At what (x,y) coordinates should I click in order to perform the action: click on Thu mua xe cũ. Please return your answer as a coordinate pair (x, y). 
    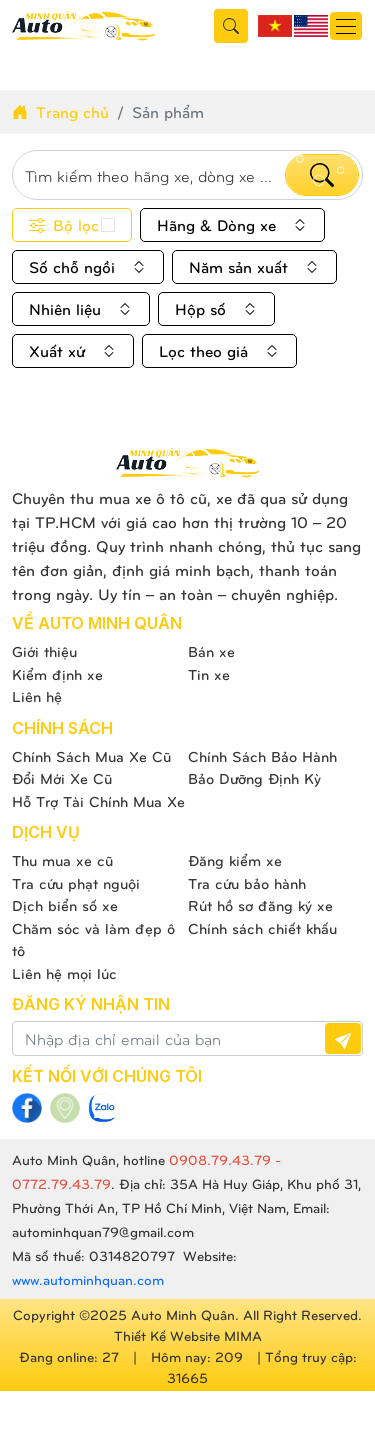
    Looking at the image, I should click on (62, 860).